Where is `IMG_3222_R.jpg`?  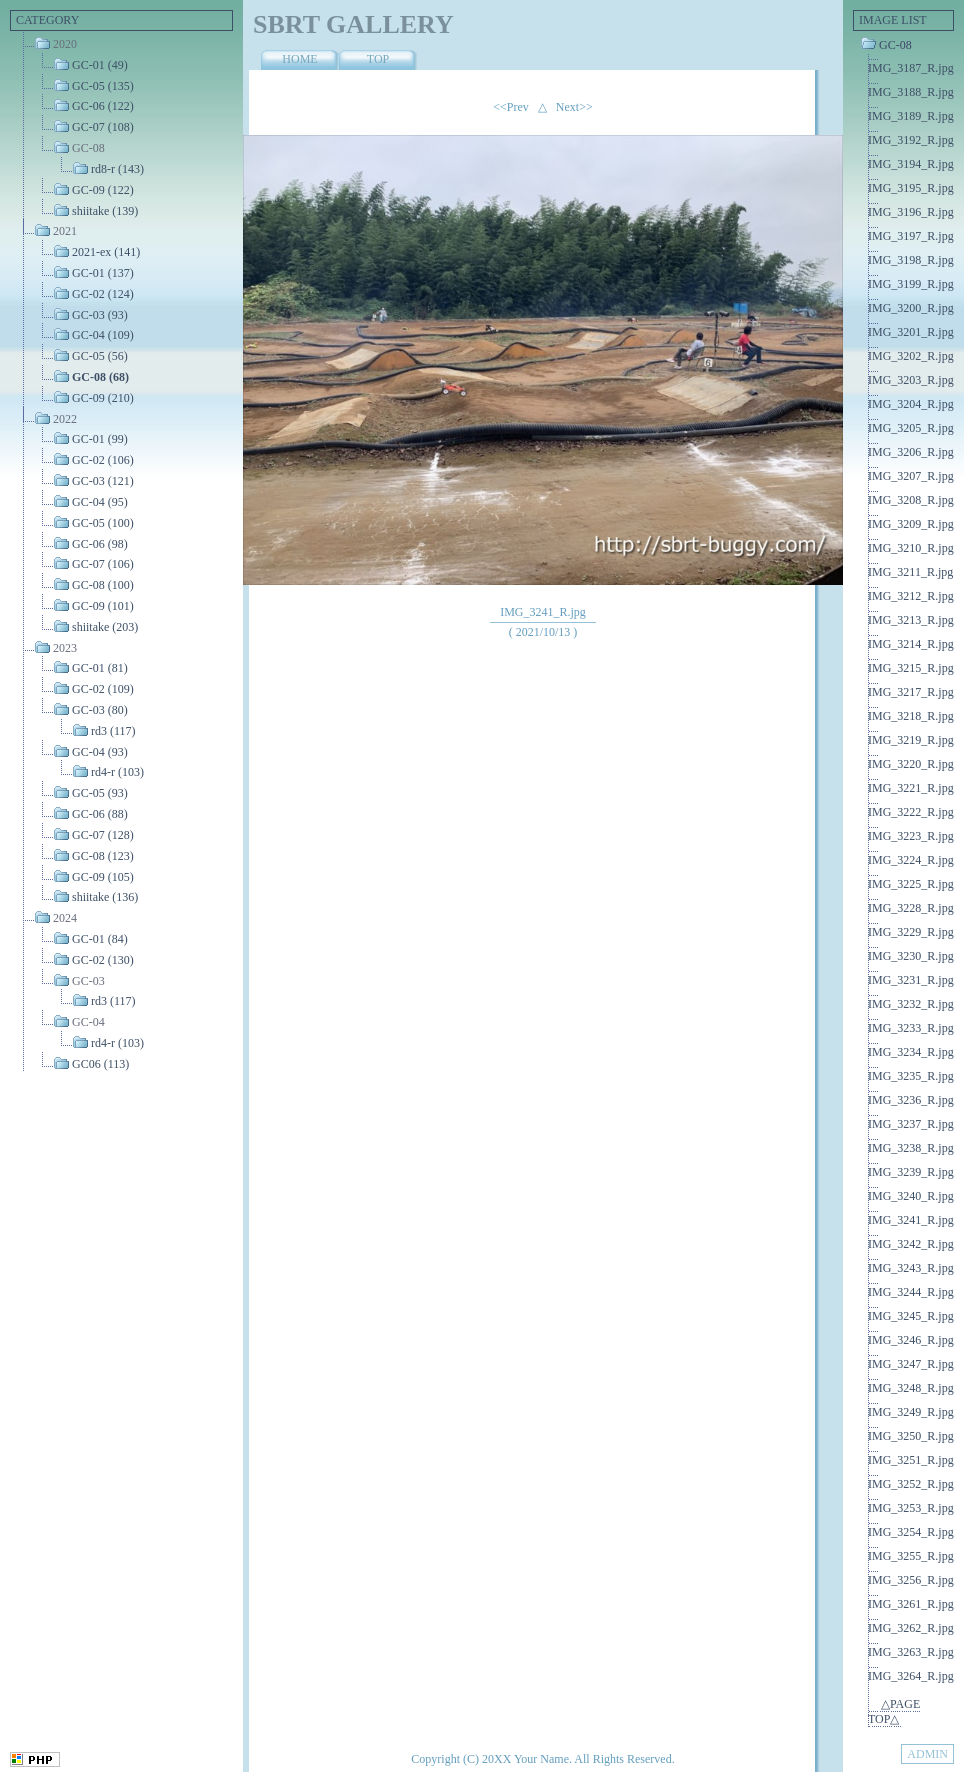 IMG_3222_R.jpg is located at coordinates (911, 812).